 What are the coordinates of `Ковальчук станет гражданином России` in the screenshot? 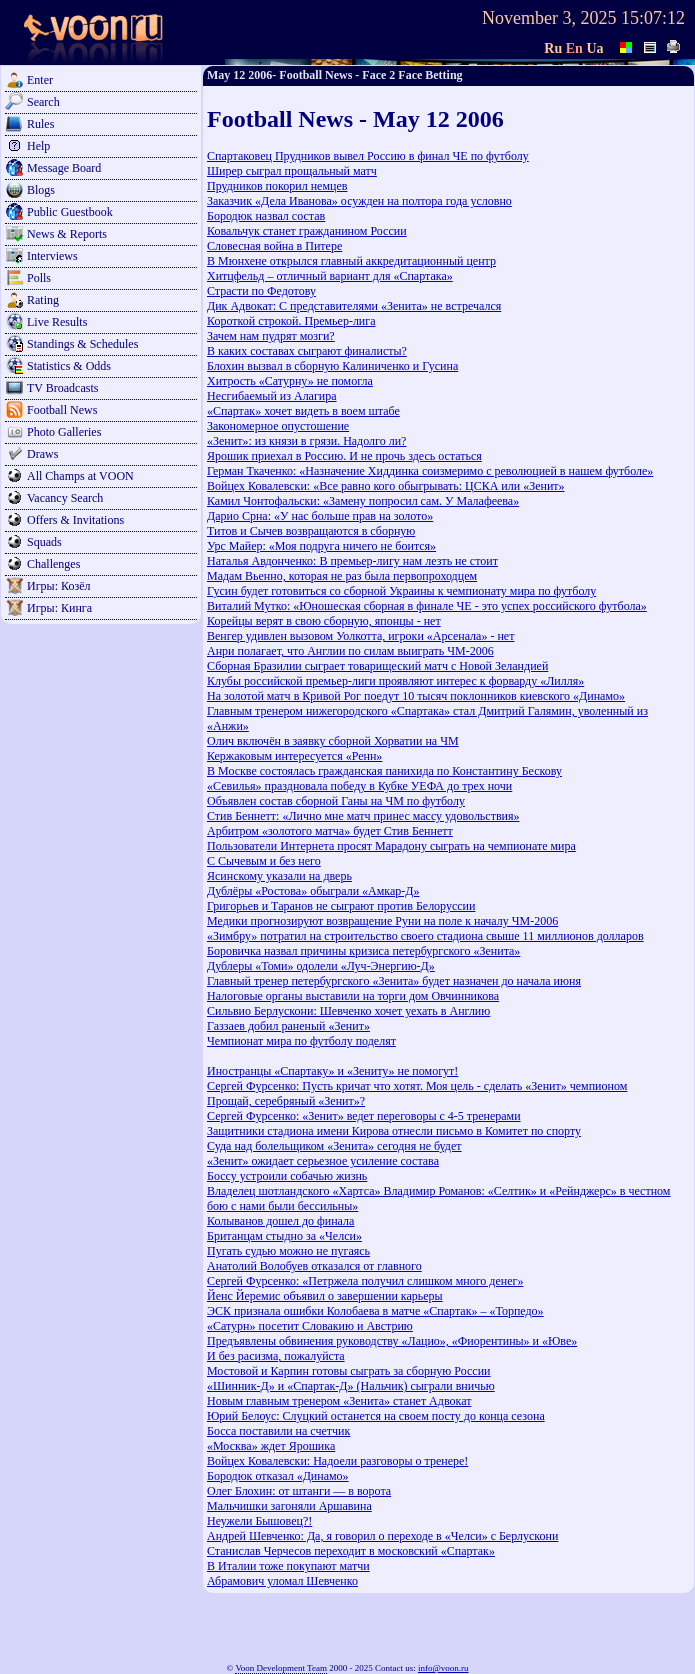 It's located at (307, 231).